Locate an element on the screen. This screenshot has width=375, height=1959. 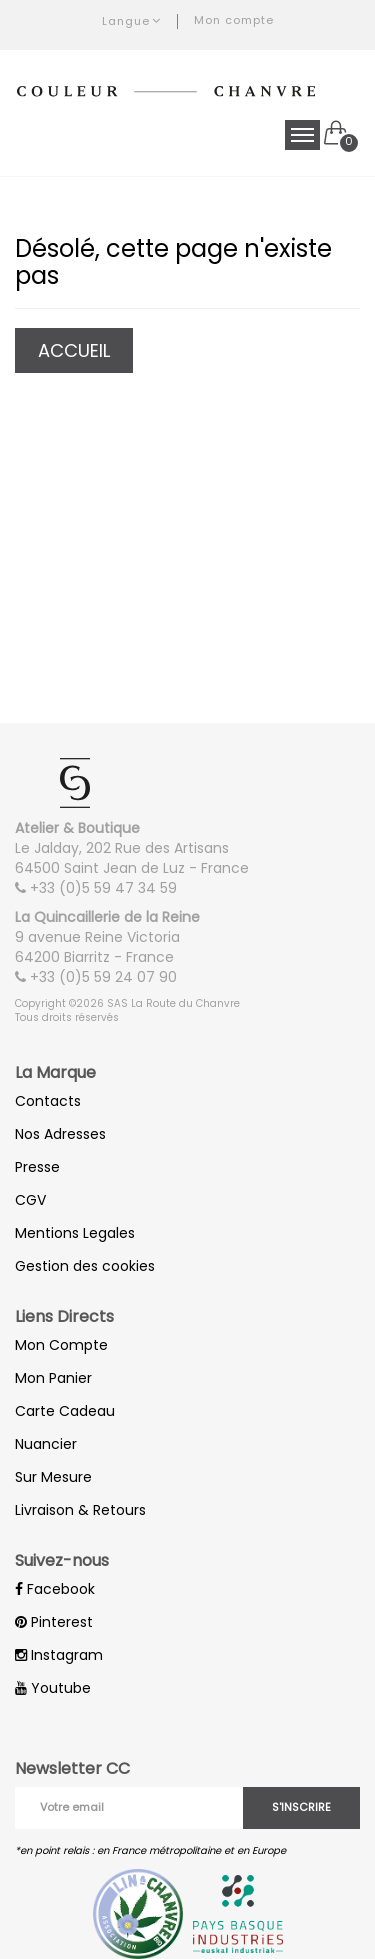
S'inscrire is located at coordinates (301, 1807).